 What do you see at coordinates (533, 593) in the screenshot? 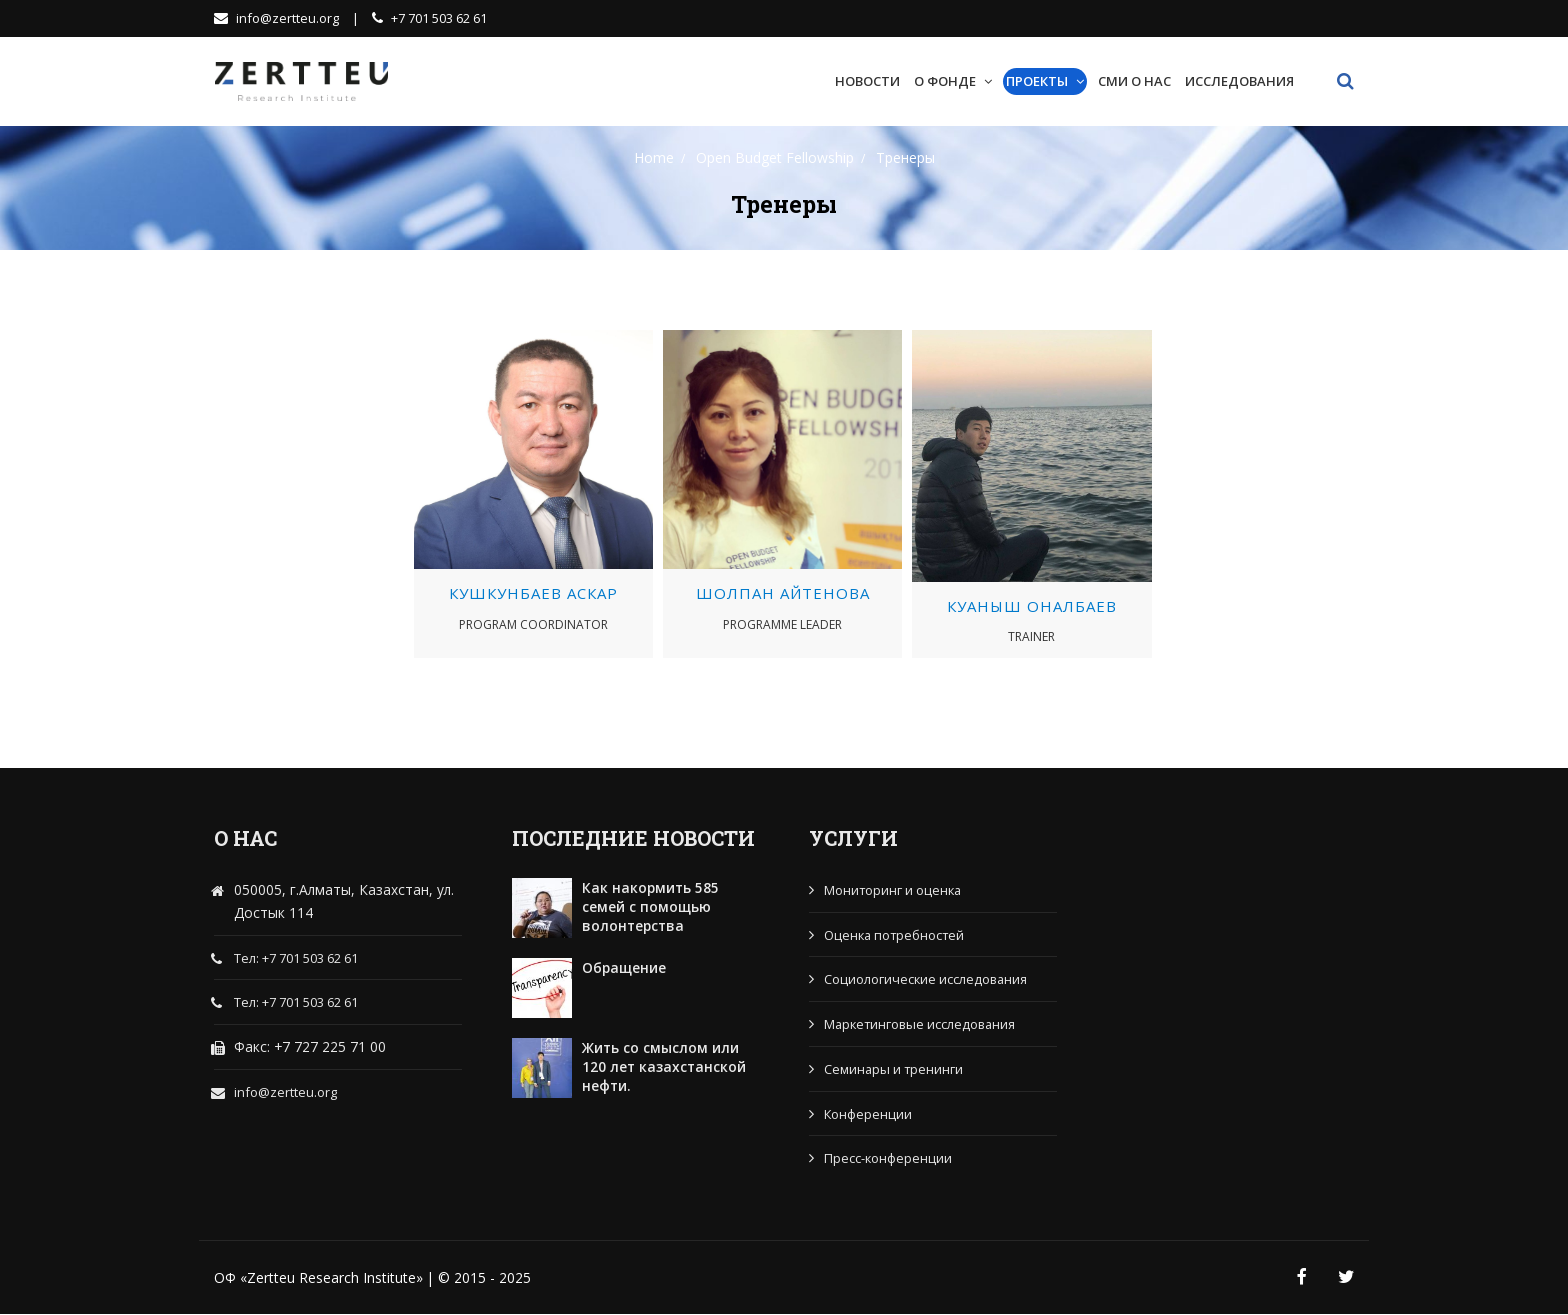
I see `Кушкунбаев Аскар` at bounding box center [533, 593].